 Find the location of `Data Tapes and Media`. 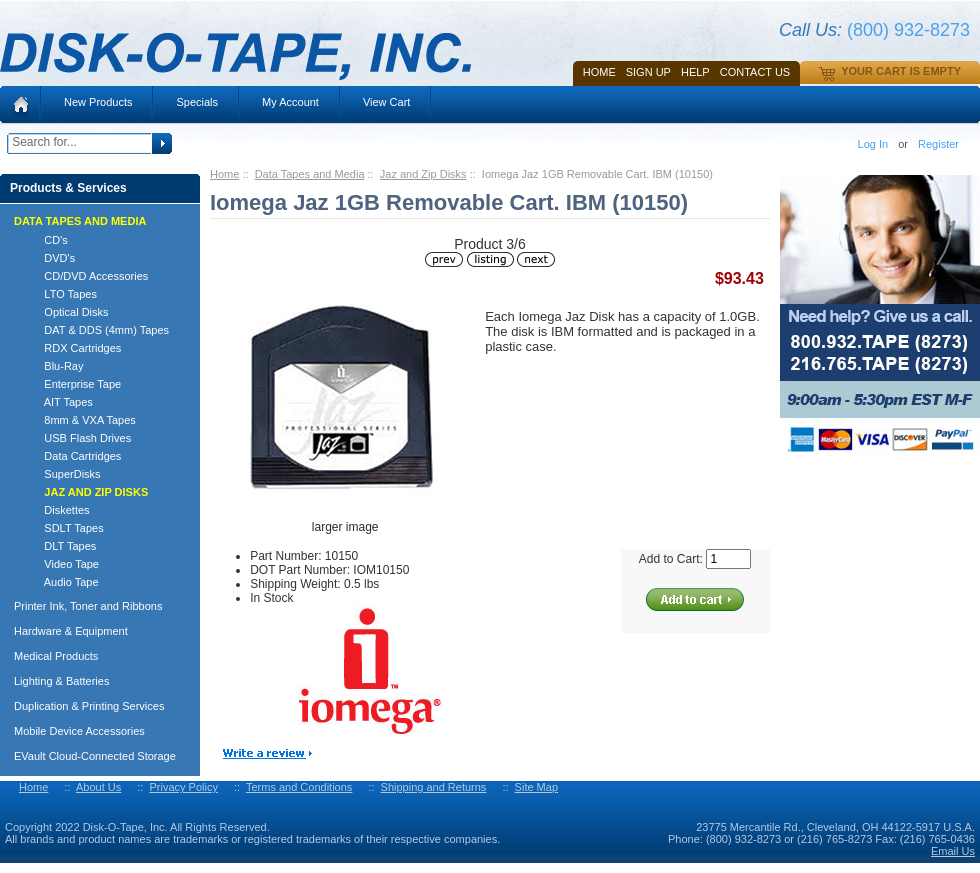

Data Tapes and Media is located at coordinates (310, 174).